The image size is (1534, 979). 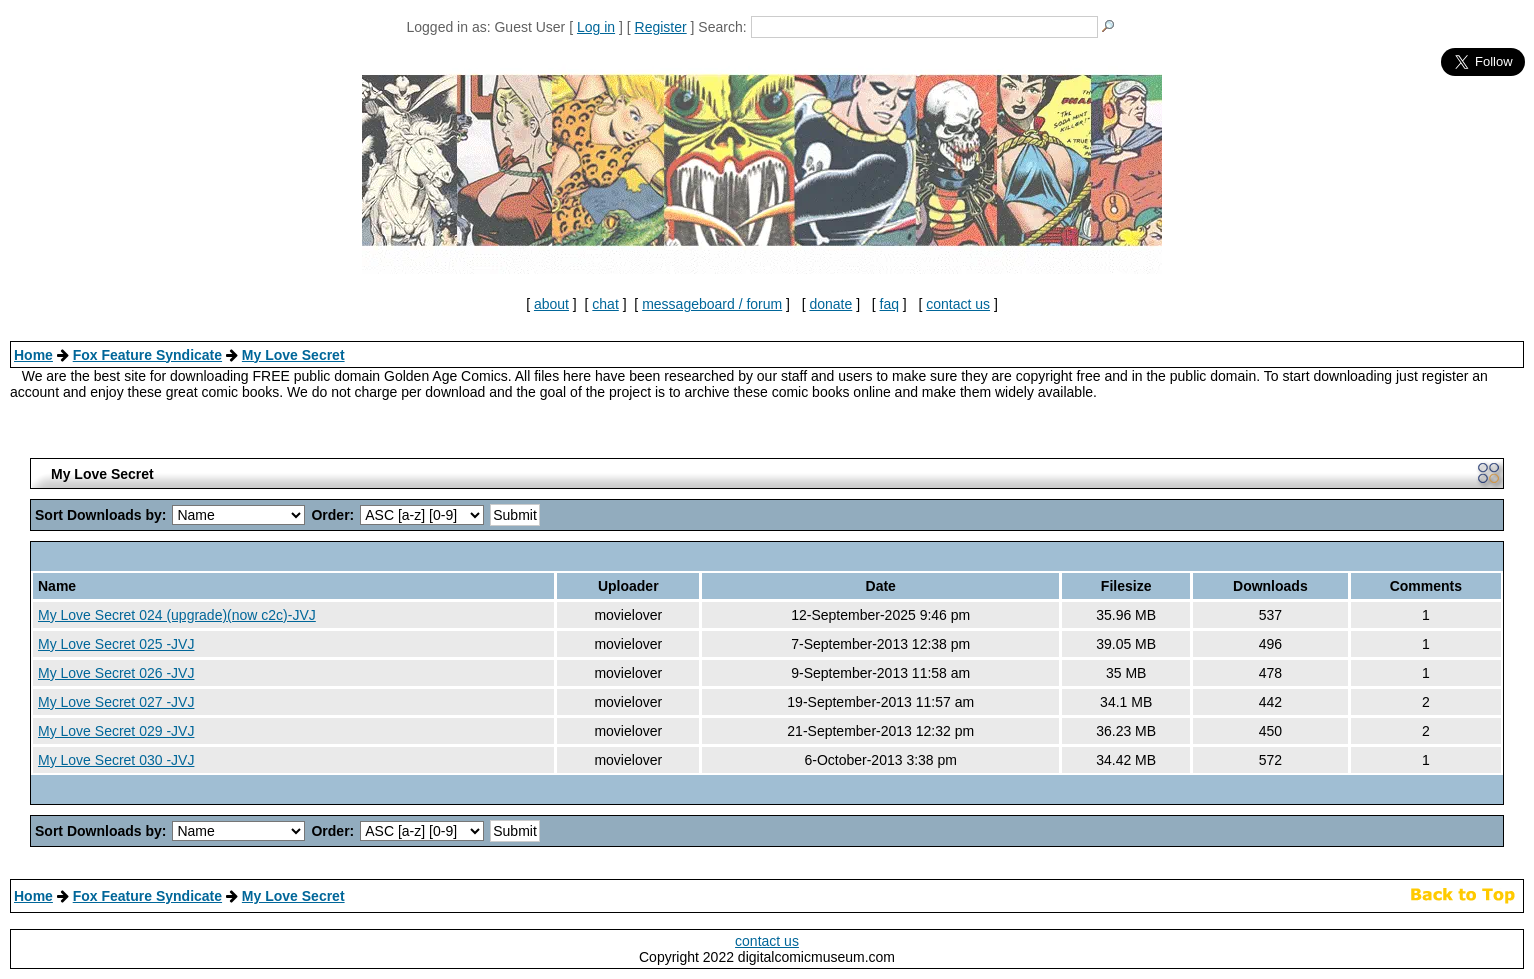 I want to click on contact us, so click(x=958, y=304).